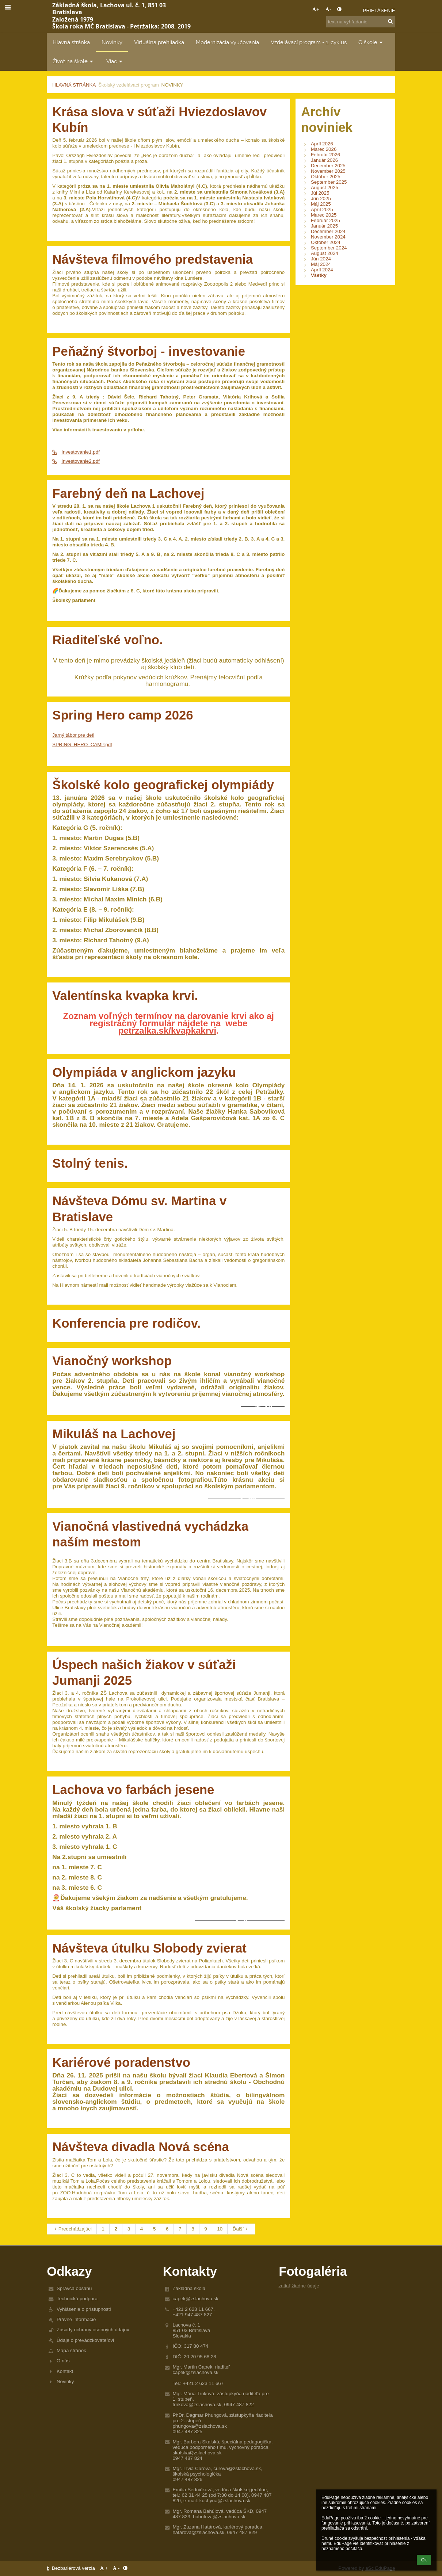  I want to click on capek@zslachova.sk, so click(195, 2298).